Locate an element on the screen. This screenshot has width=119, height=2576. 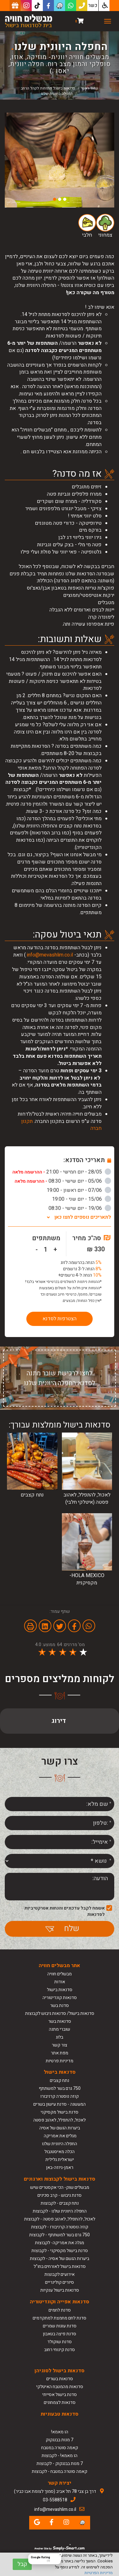
קוזה נוסטרה קרניבורו - לקבוצות is located at coordinates (59, 2227).